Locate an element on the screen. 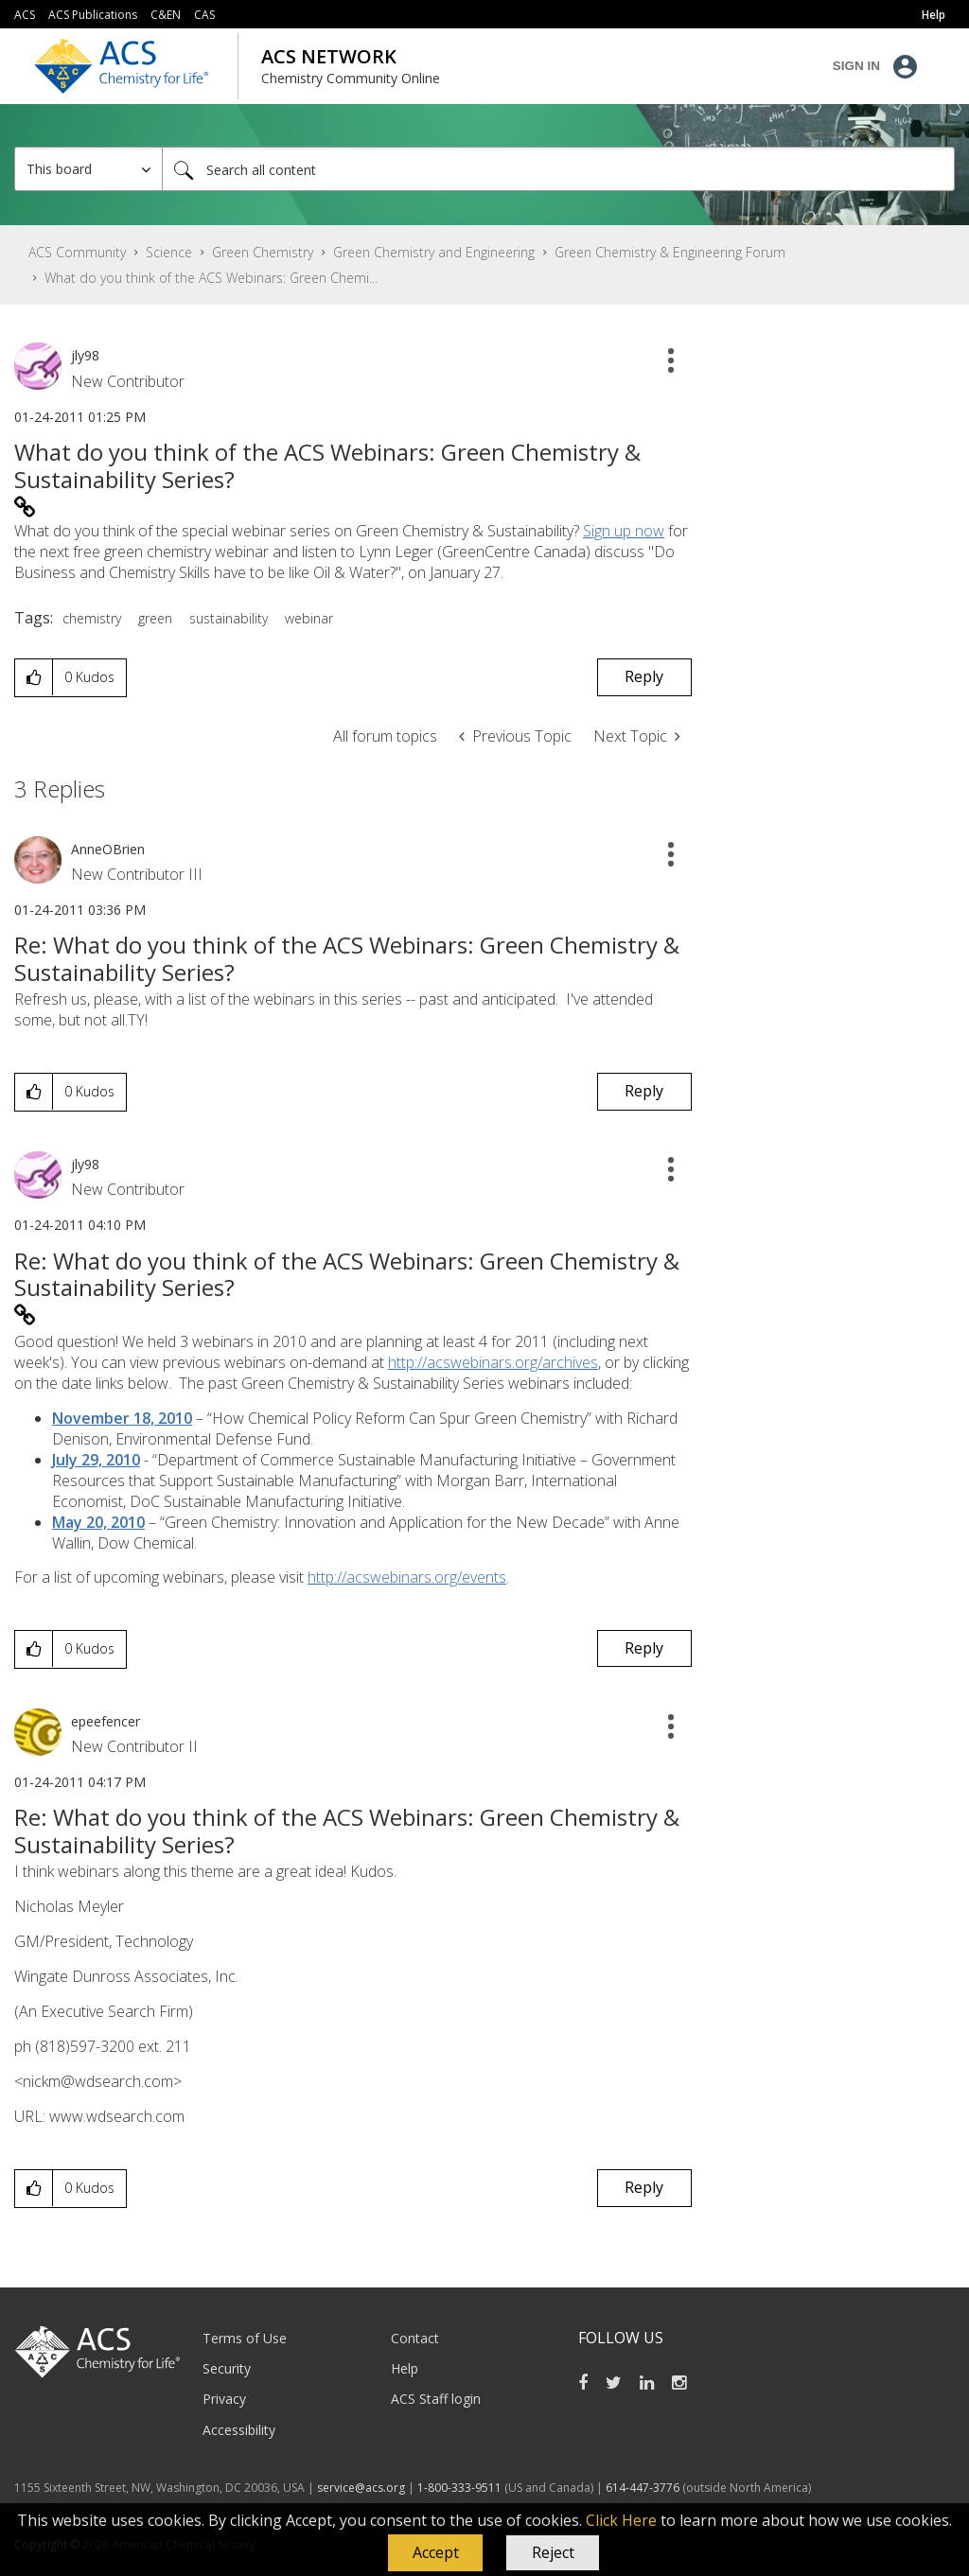  Privacy is located at coordinates (224, 2399).